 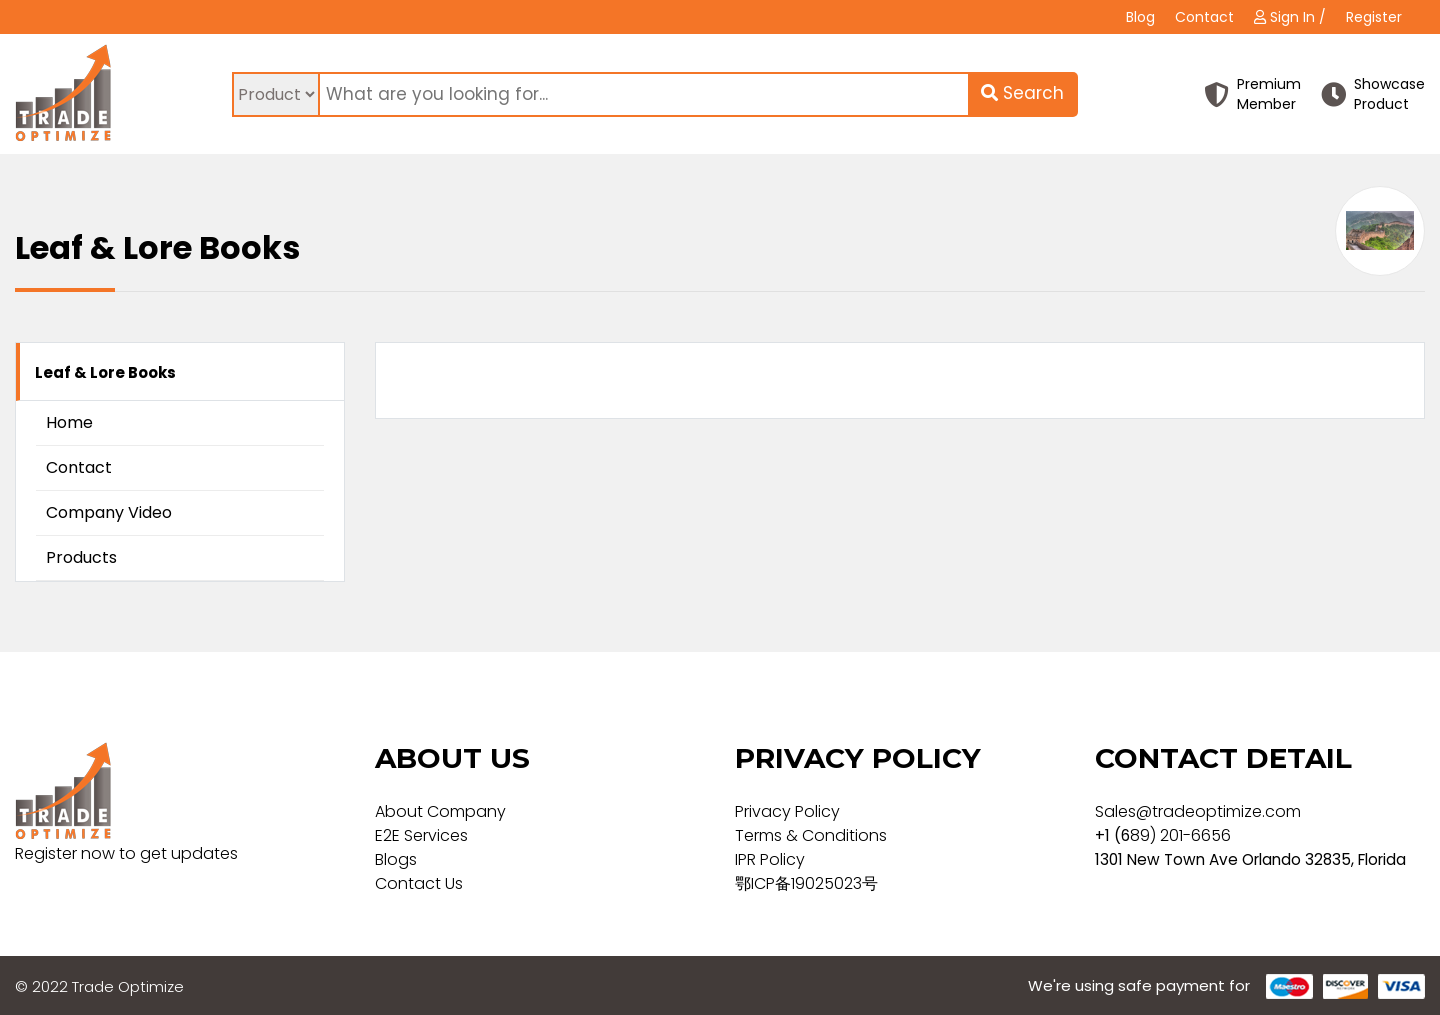 I want to click on Contact Us, so click(x=419, y=883).